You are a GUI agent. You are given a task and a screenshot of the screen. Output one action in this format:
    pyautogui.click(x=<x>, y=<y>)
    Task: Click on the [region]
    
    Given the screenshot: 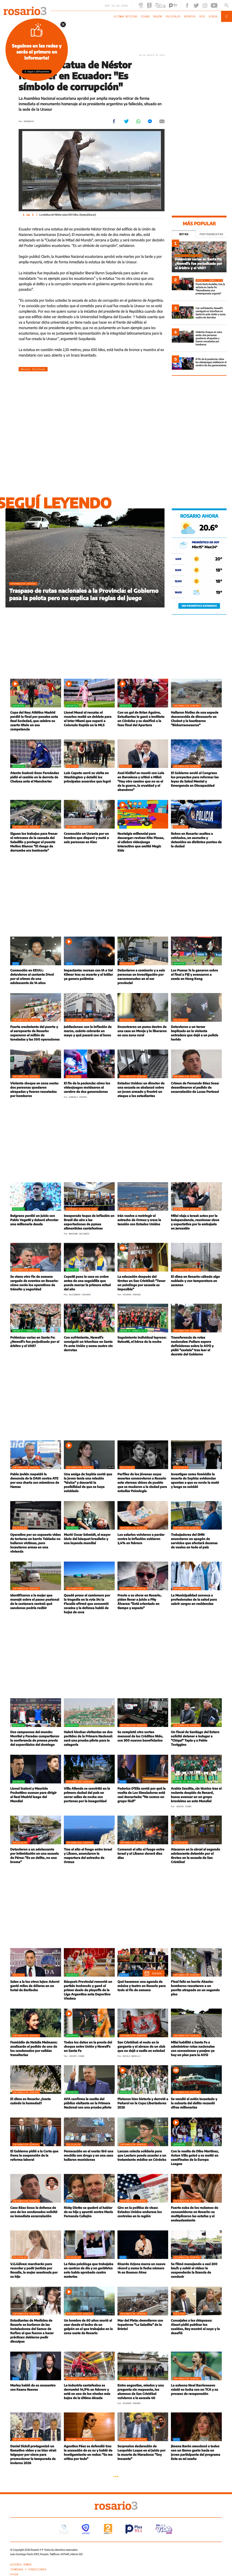 What is the action you would take?
    pyautogui.click(x=116, y=37)
    